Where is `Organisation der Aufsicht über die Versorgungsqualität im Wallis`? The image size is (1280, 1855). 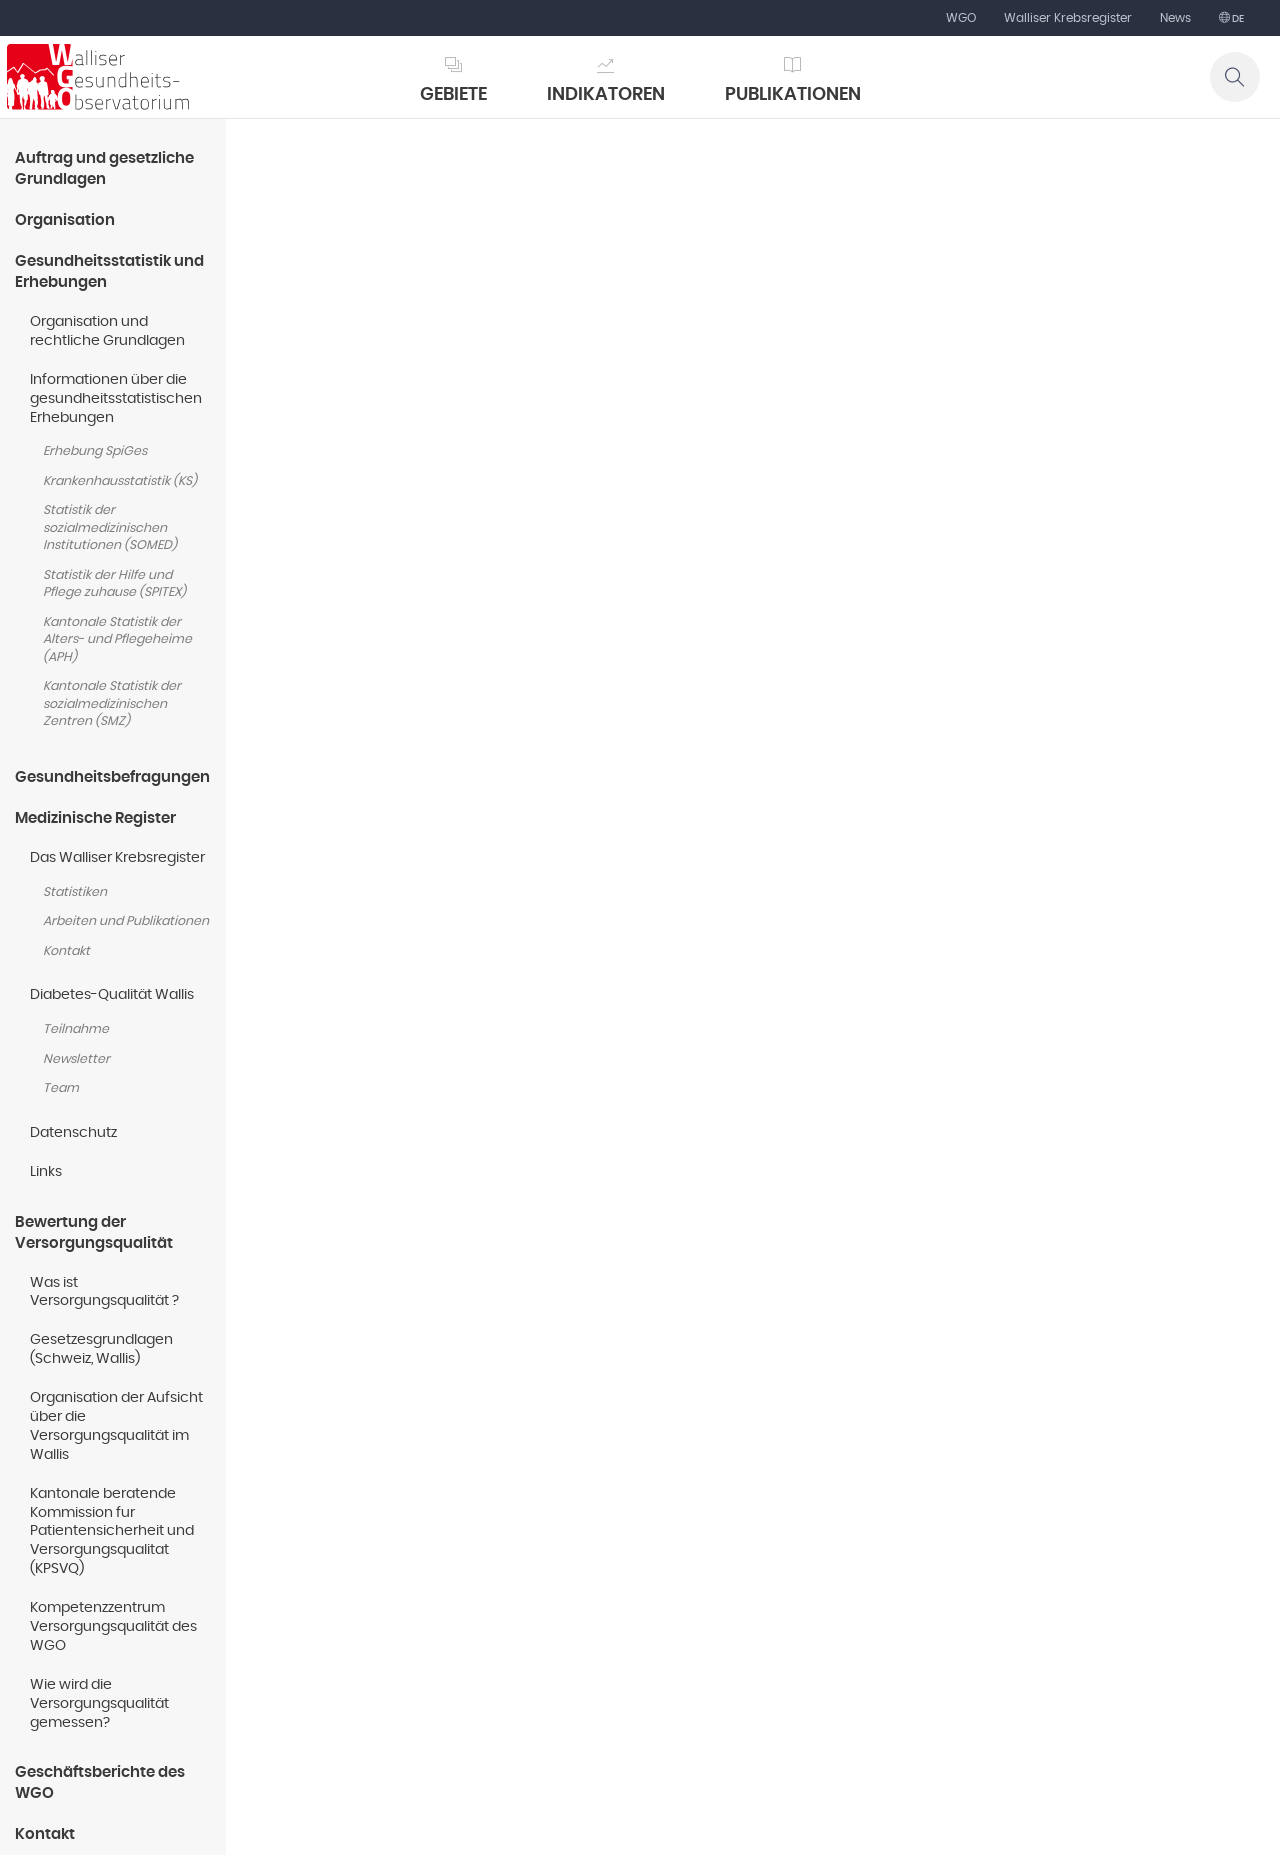 Organisation der Aufsicht über die Versorgungsqualität im Wallis is located at coordinates (116, 1426).